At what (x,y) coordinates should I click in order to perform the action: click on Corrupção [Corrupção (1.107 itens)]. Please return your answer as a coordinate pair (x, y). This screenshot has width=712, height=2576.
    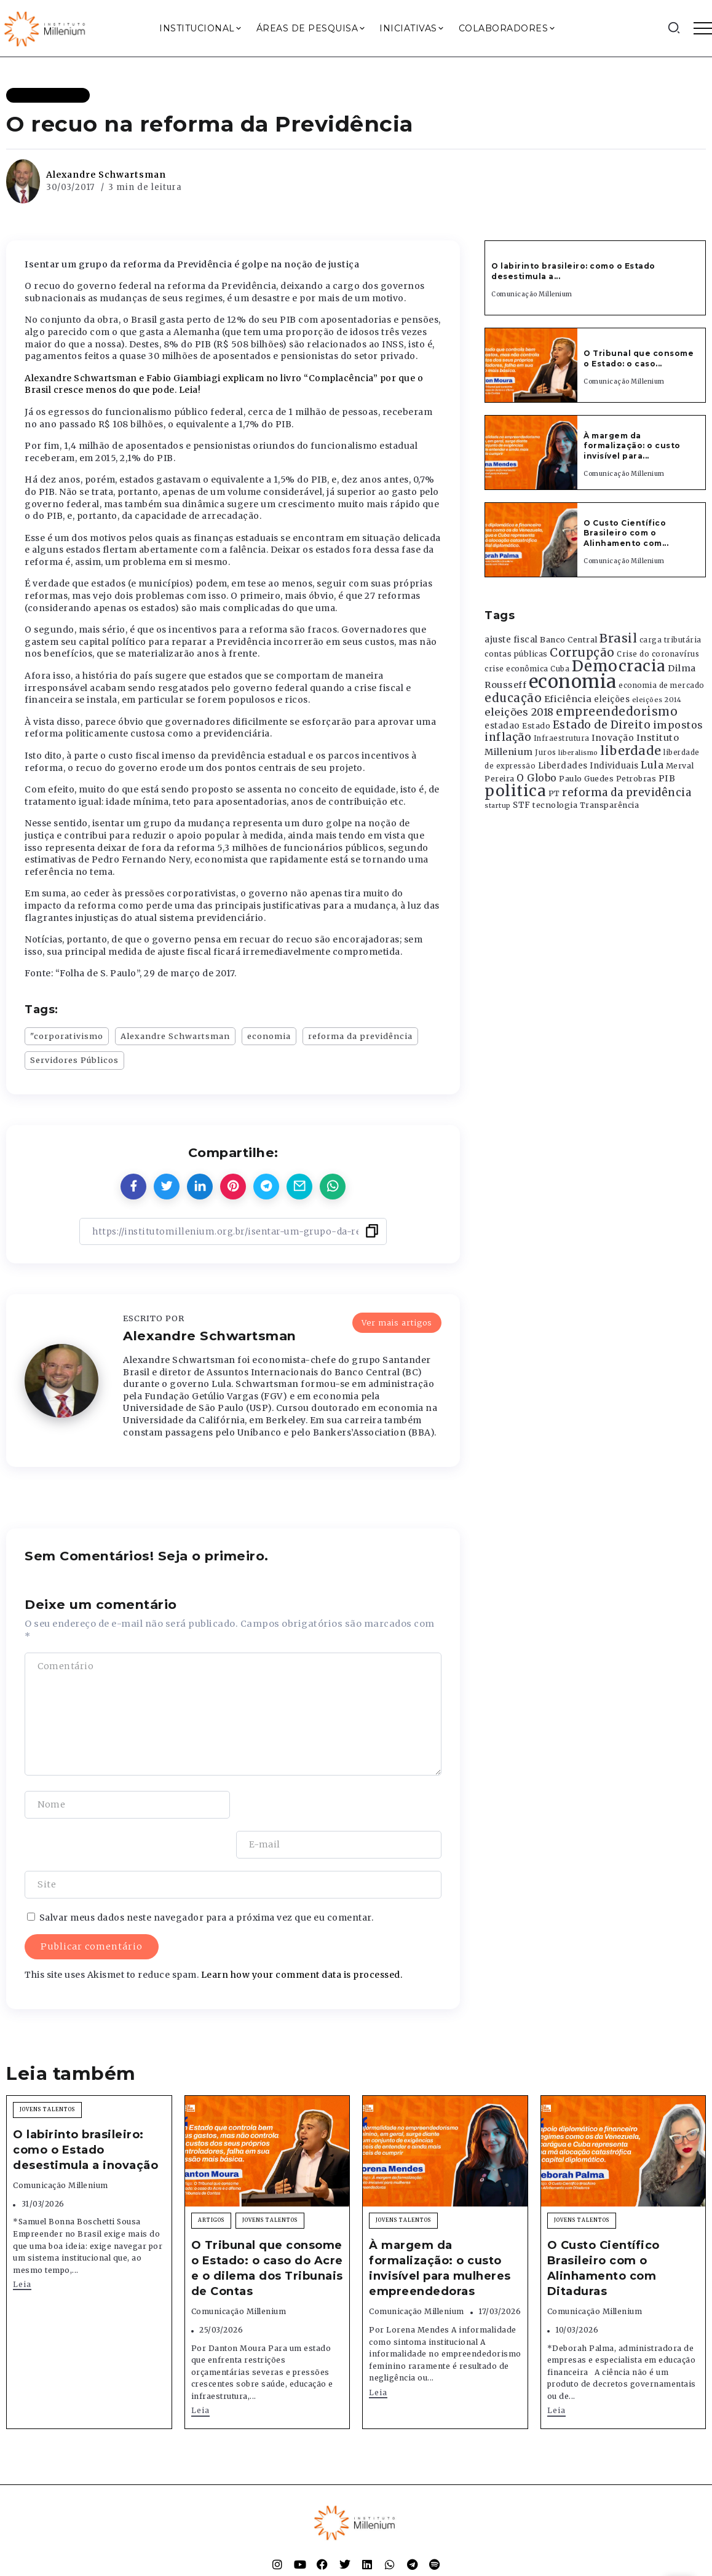
    Looking at the image, I should click on (582, 652).